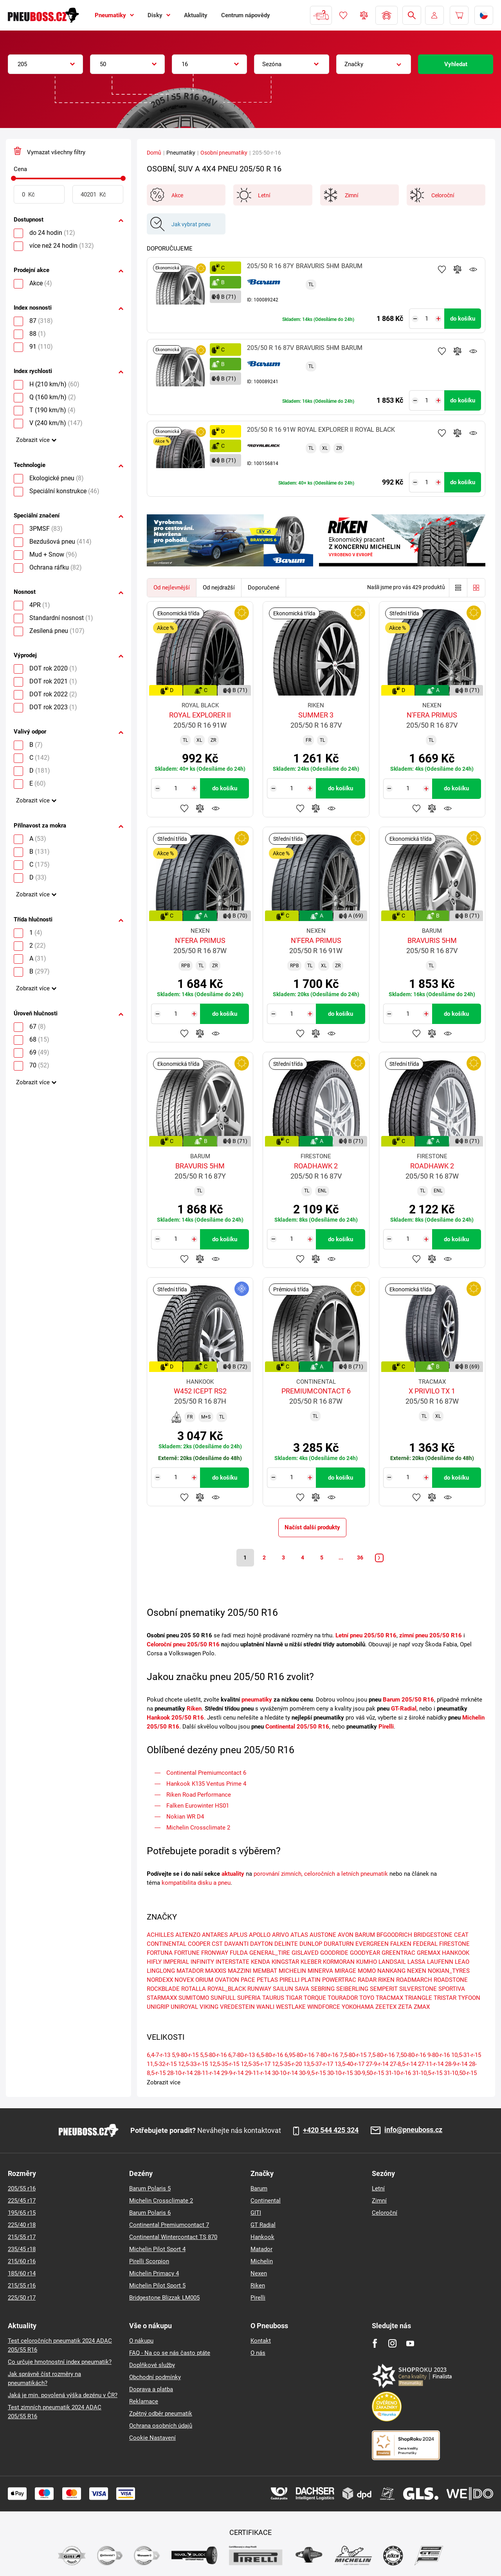 This screenshot has width=501, height=2576. Describe the element at coordinates (269, 1952) in the screenshot. I see `GENERAL_TIRE` at that location.